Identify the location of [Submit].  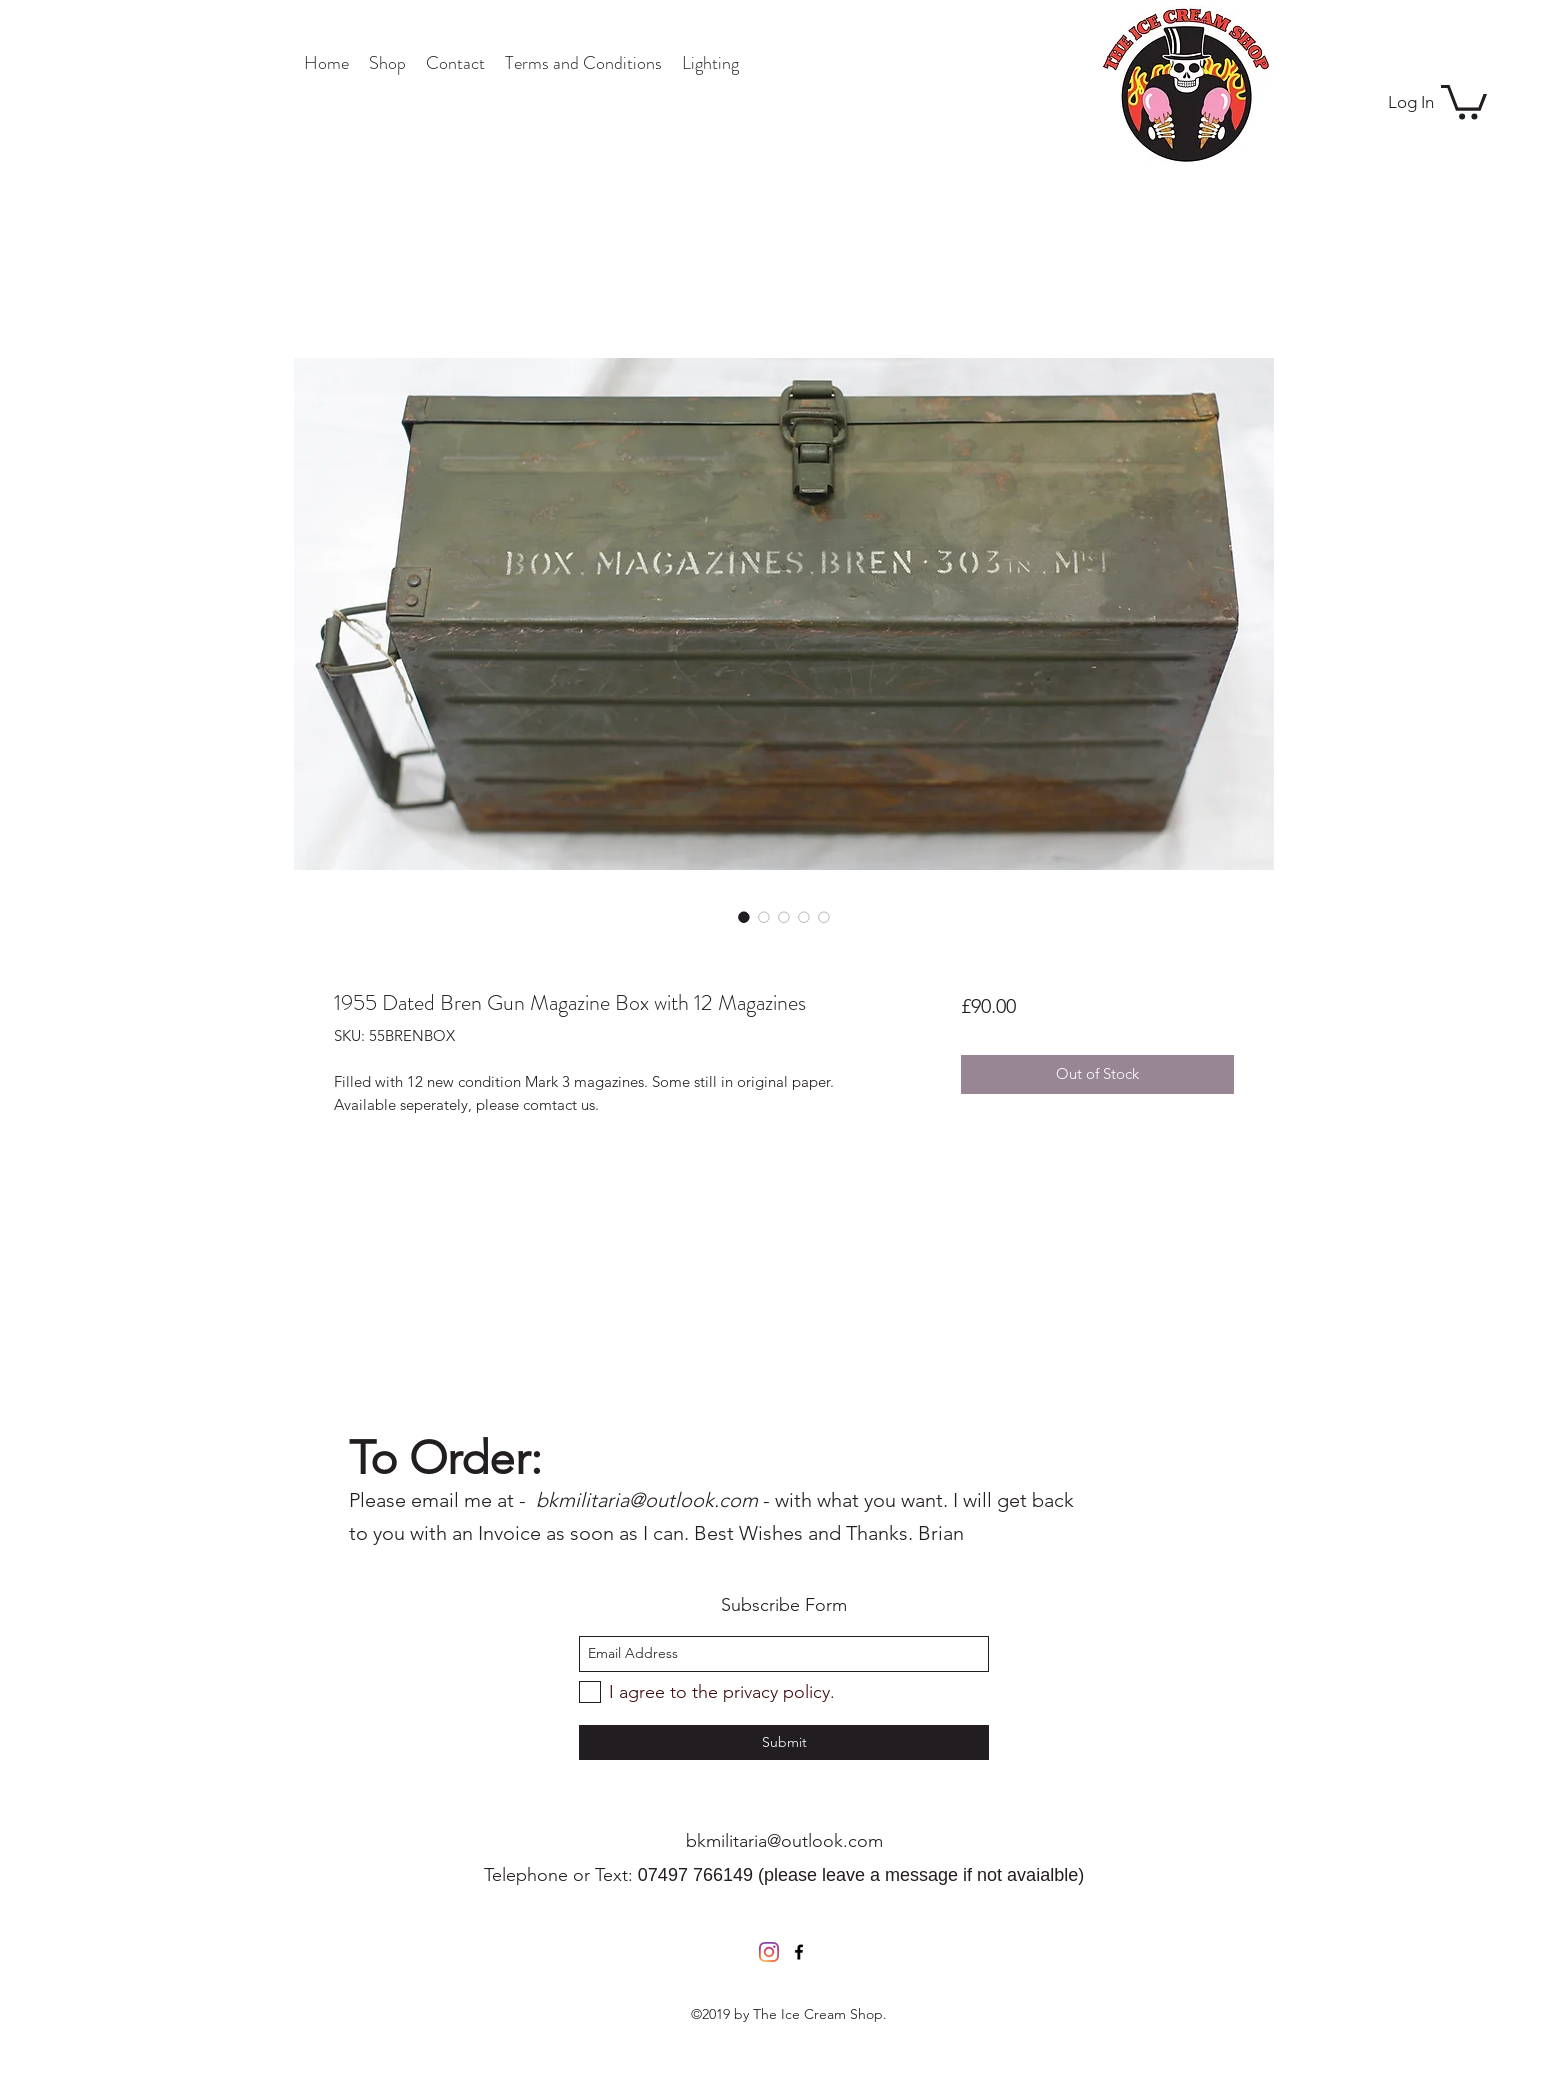
(784, 1742).